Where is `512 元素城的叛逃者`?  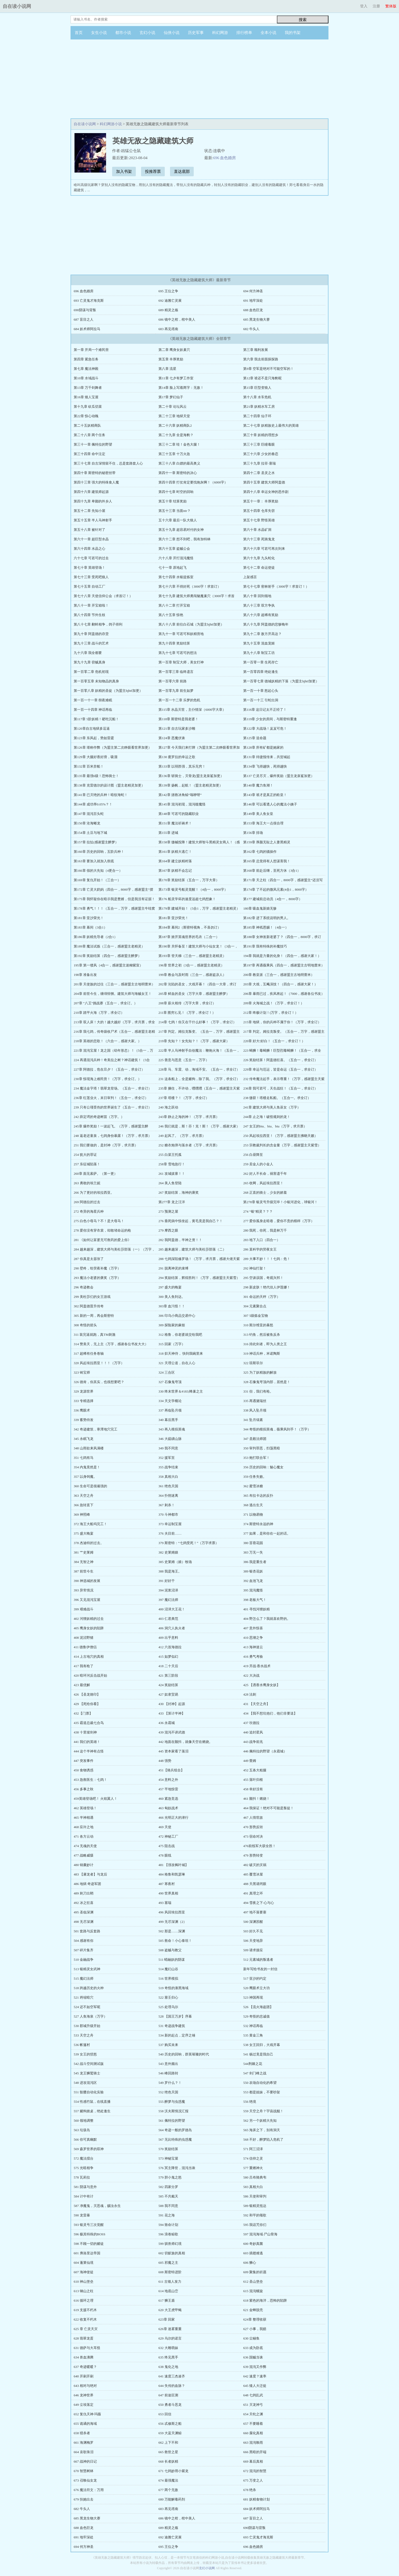 512 元素城的叛逃者 is located at coordinates (258, 1960).